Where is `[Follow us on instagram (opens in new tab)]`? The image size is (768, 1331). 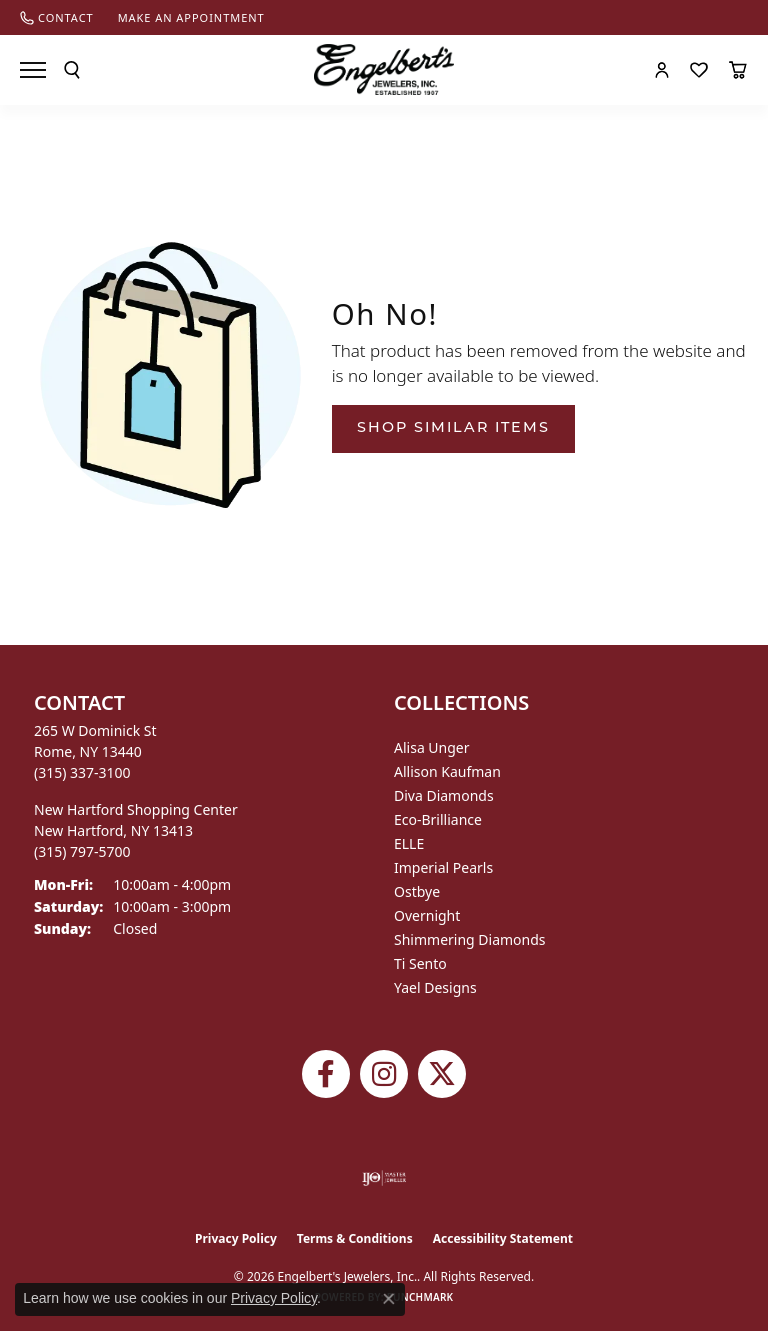
[Follow us on instagram (opens in new tab)] is located at coordinates (384, 1074).